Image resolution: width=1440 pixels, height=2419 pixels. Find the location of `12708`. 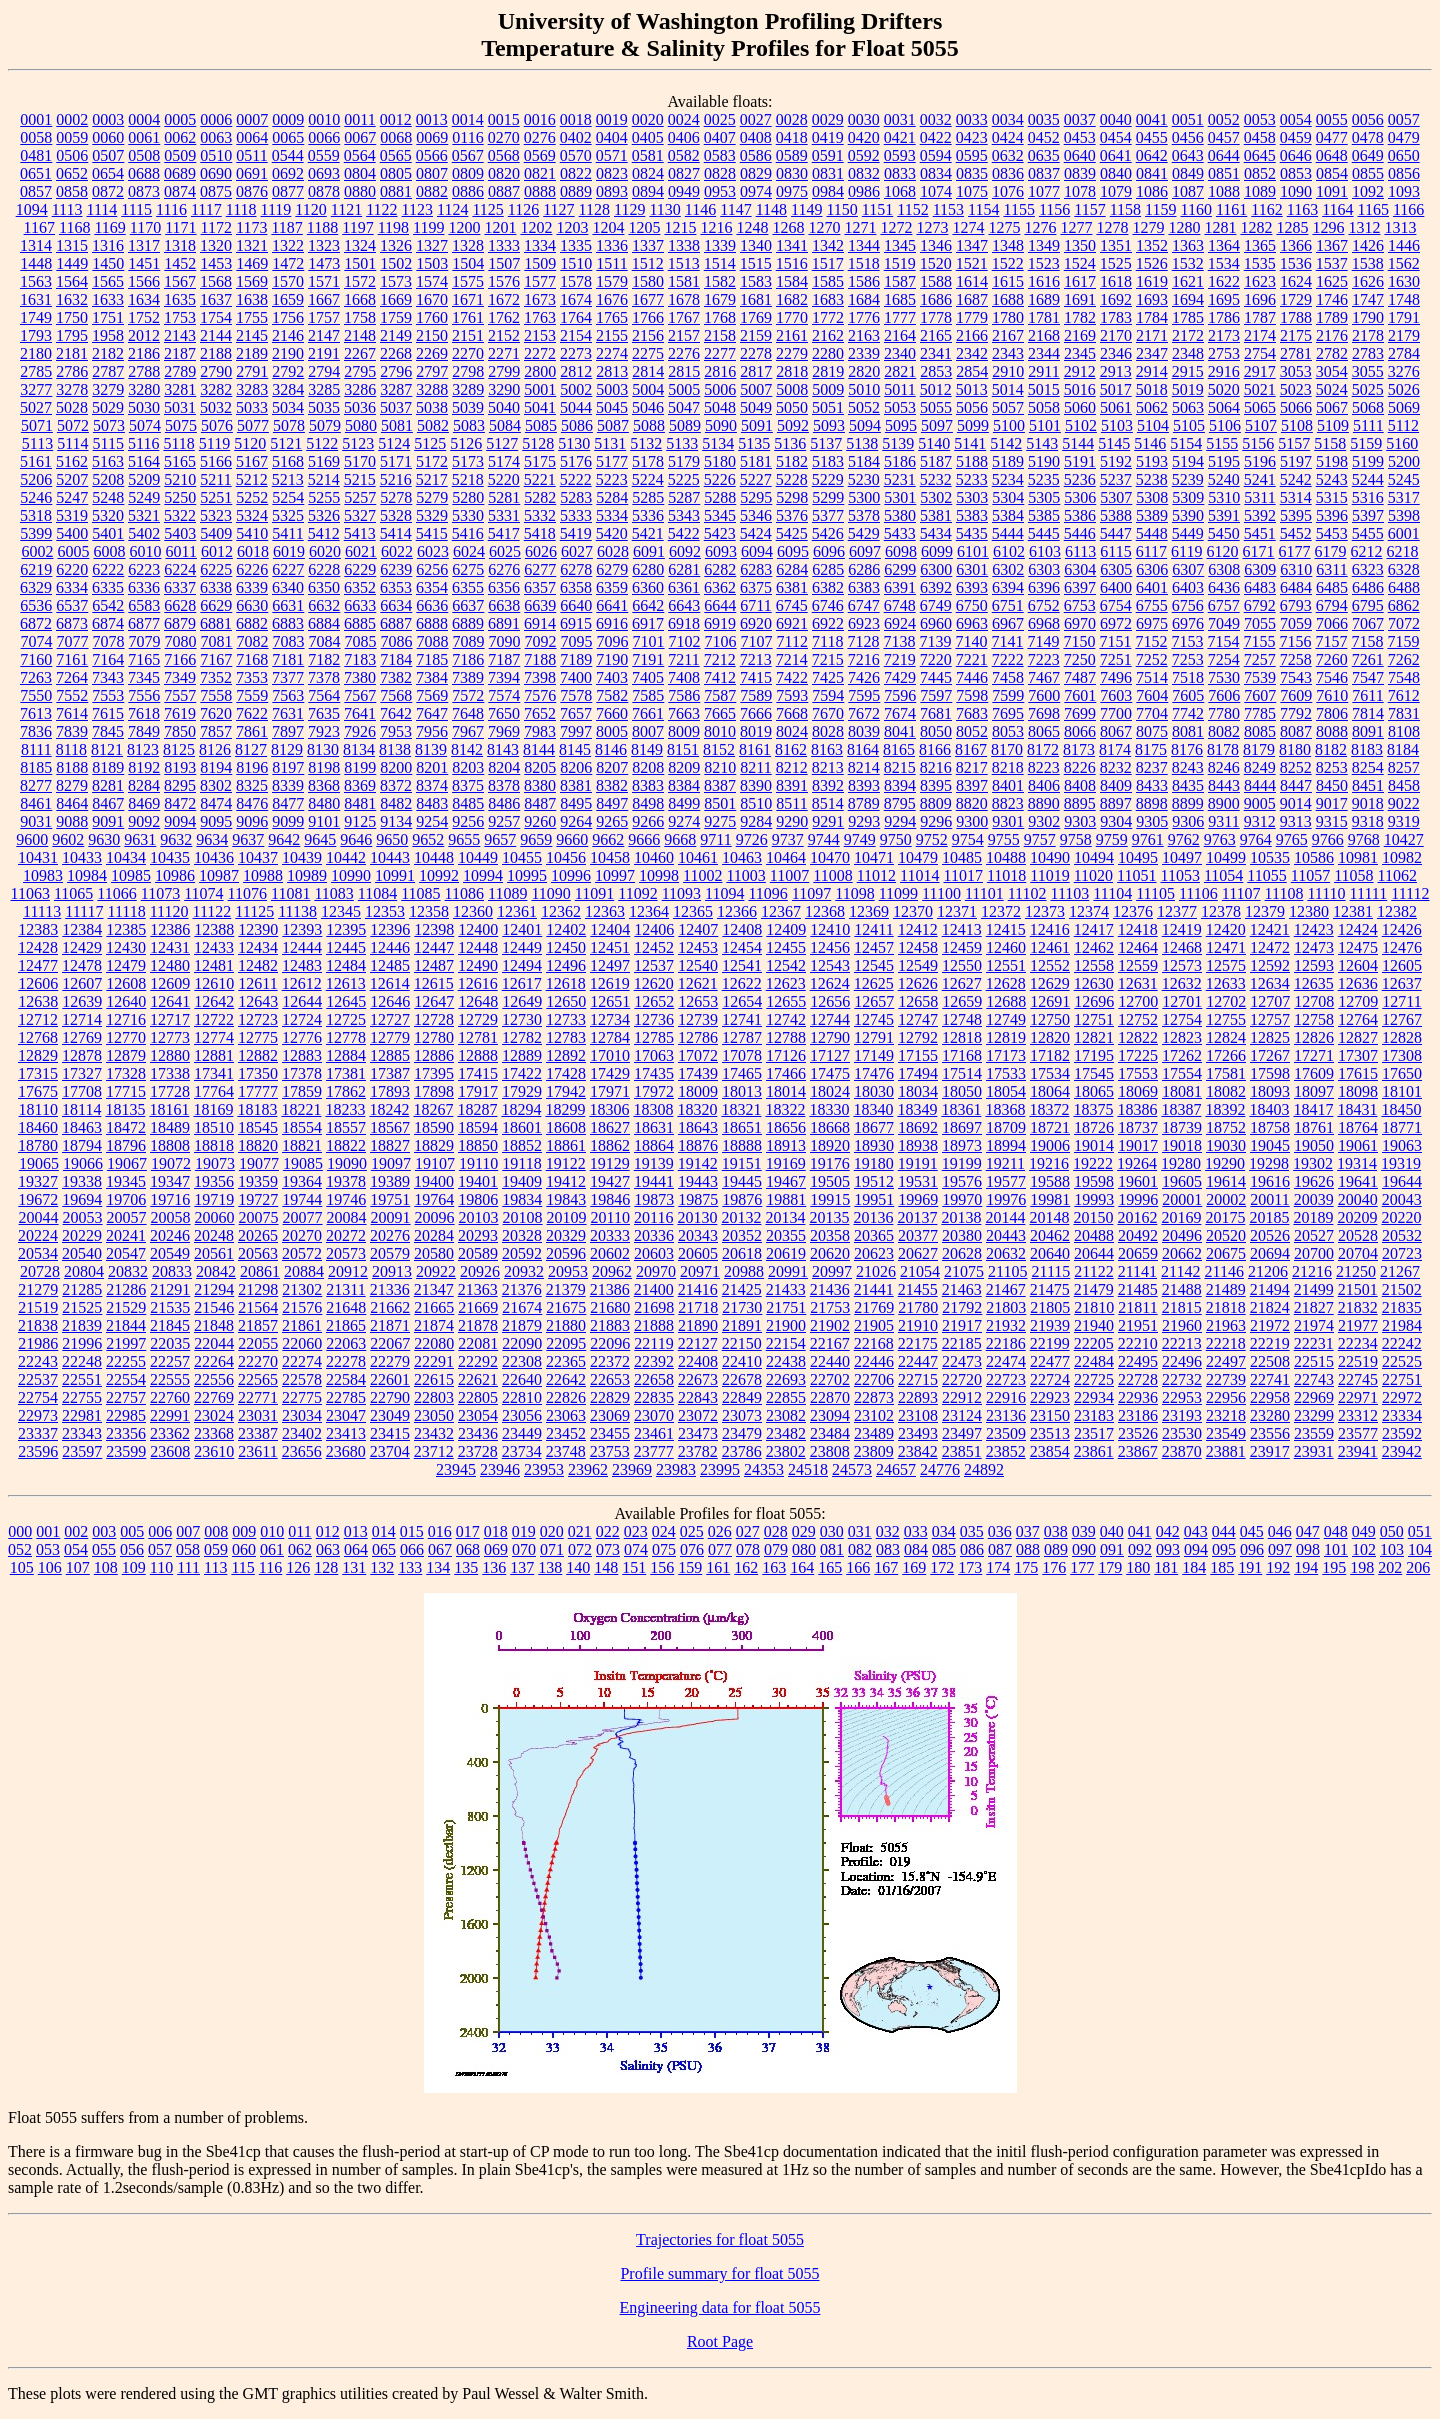

12708 is located at coordinates (1314, 1001).